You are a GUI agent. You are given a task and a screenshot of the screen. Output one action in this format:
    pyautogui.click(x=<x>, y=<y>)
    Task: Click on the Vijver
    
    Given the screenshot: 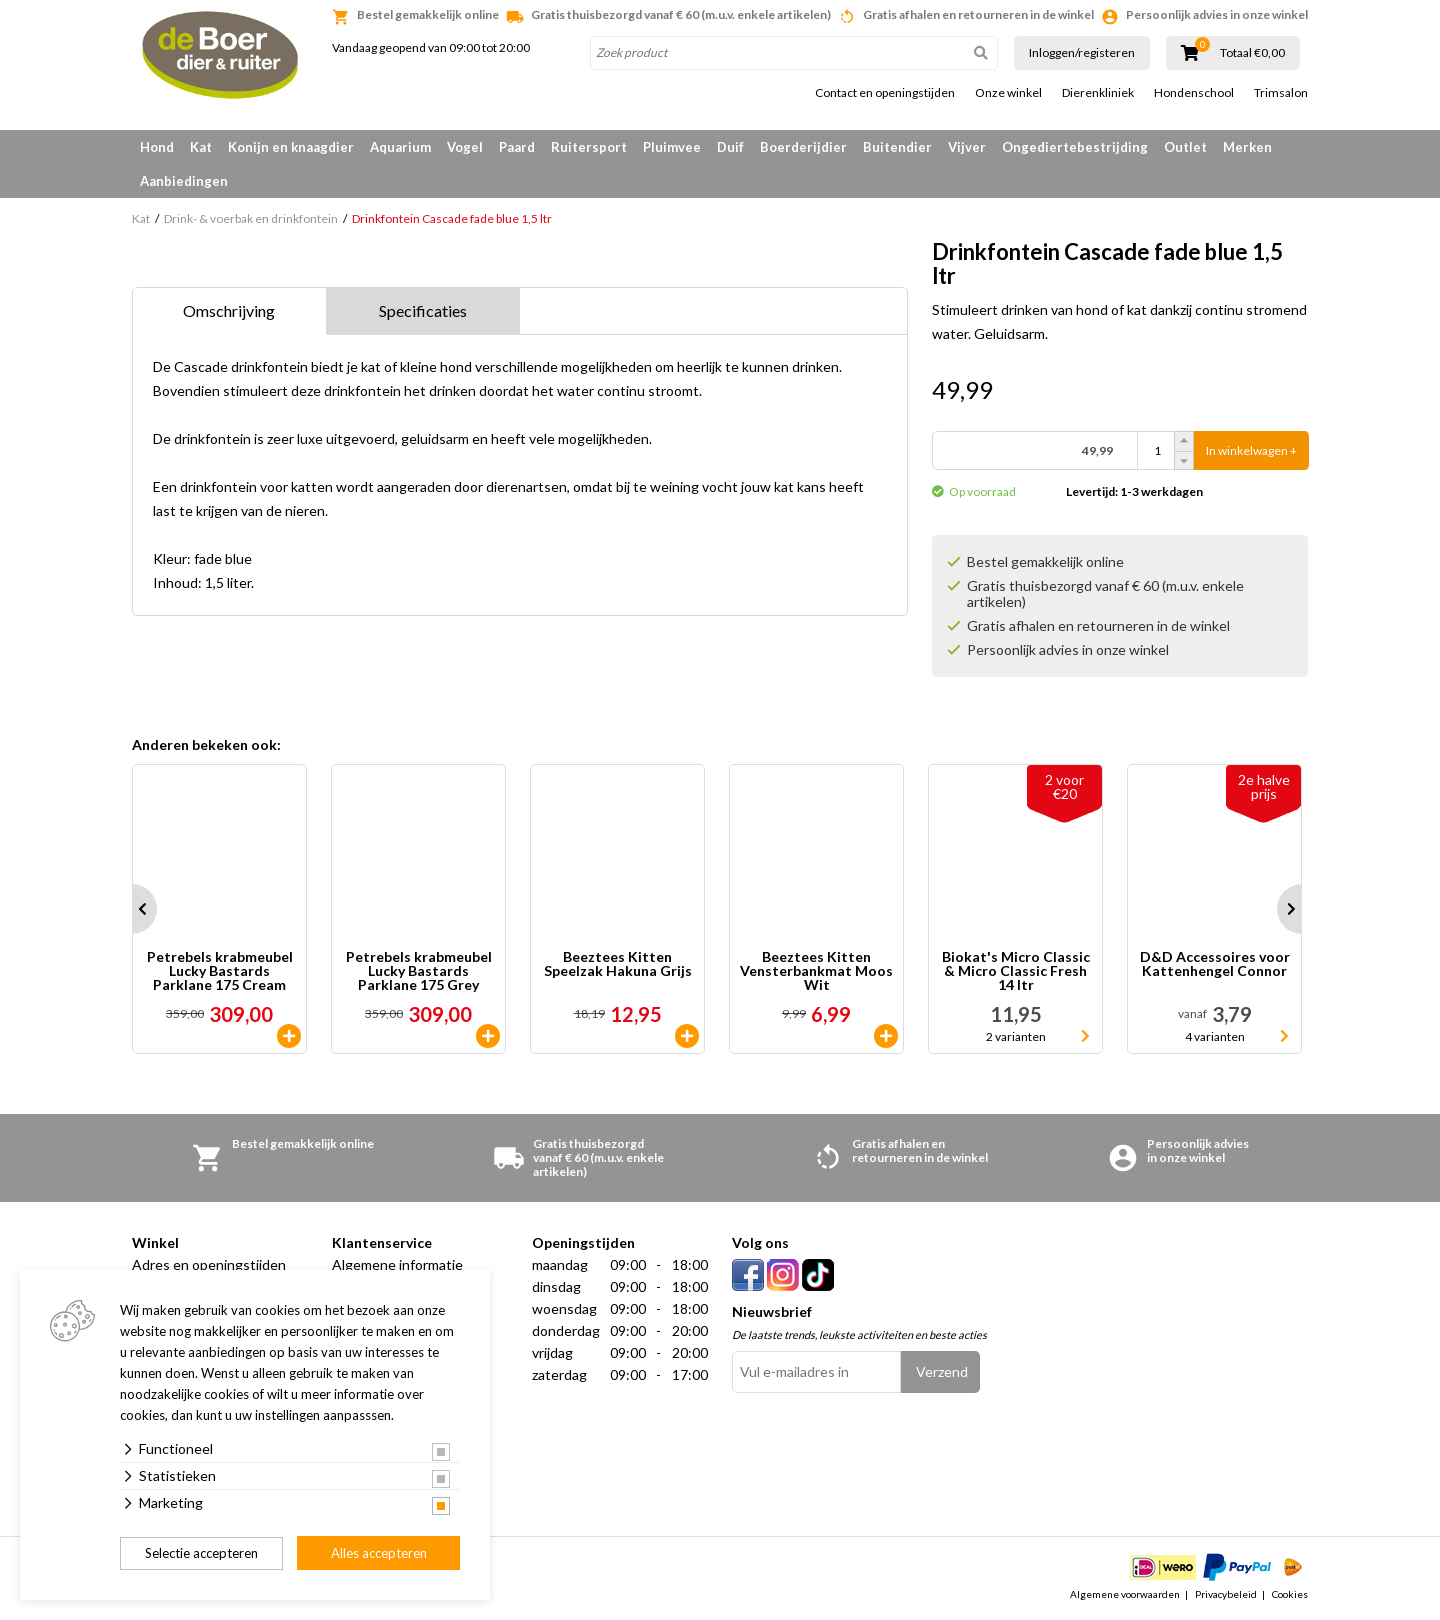 What is the action you would take?
    pyautogui.click(x=967, y=147)
    